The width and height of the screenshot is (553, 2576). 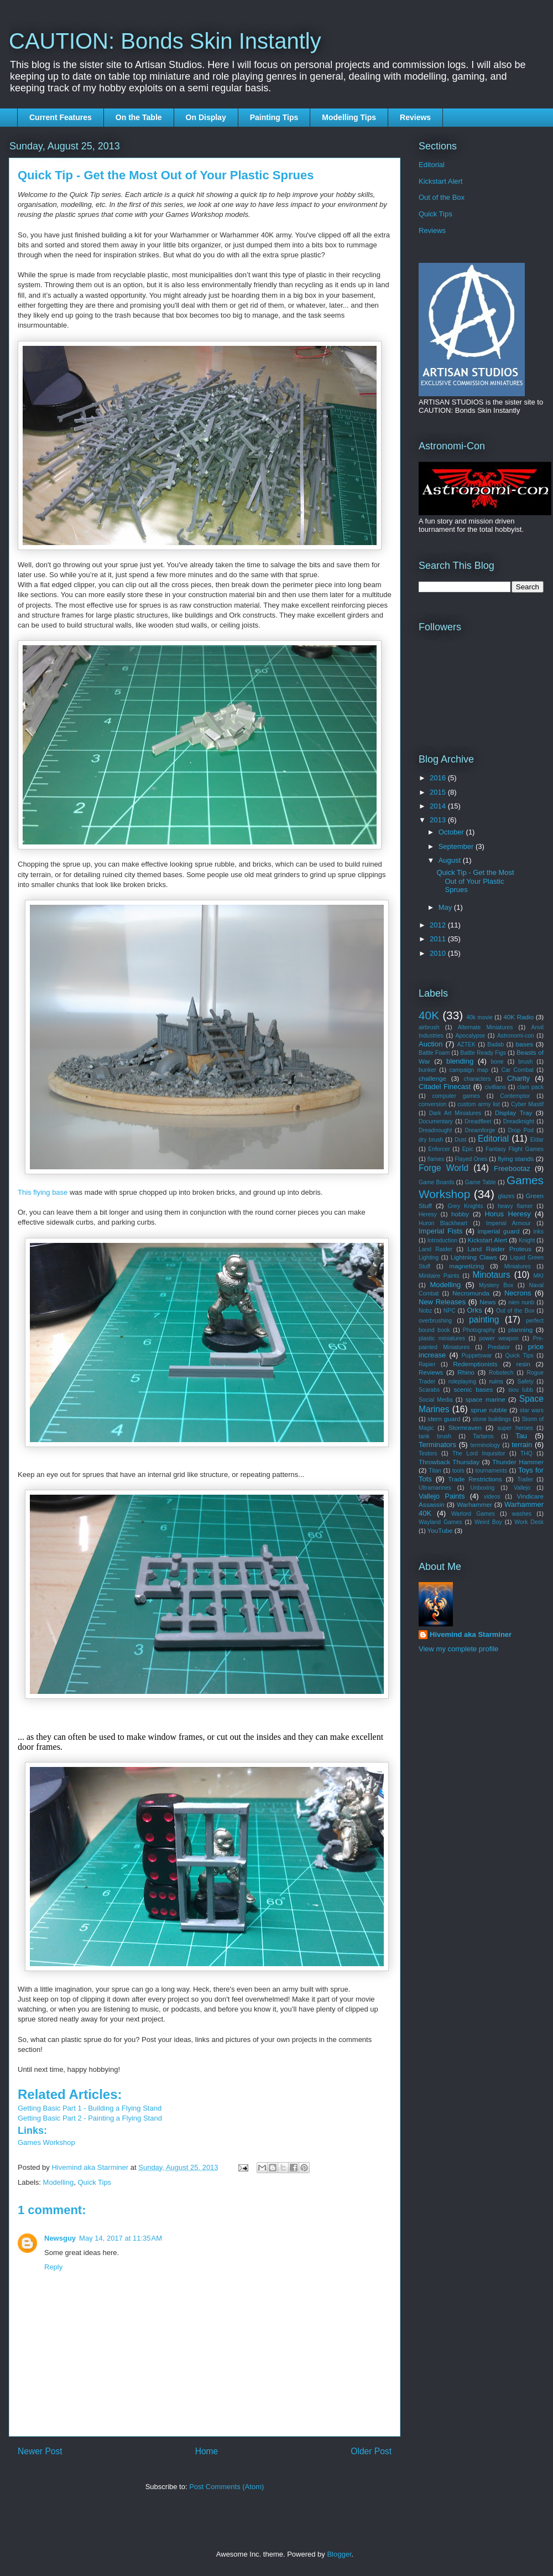 I want to click on Robotech, so click(x=501, y=1373).